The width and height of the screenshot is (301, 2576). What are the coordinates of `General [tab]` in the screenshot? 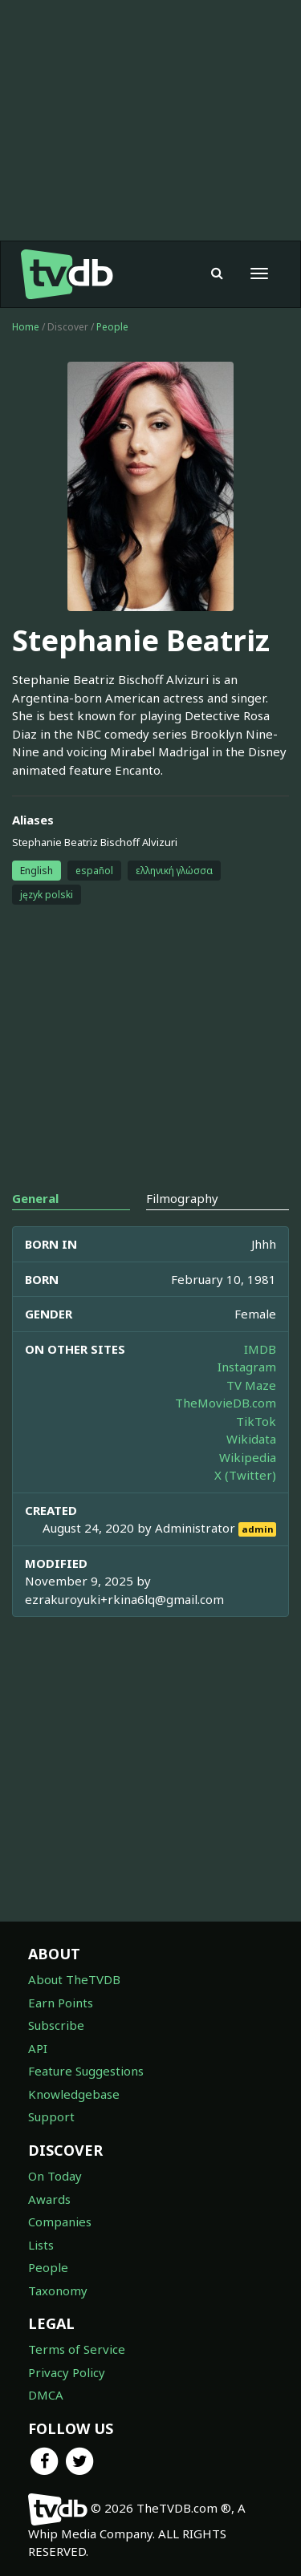 It's located at (35, 1198).